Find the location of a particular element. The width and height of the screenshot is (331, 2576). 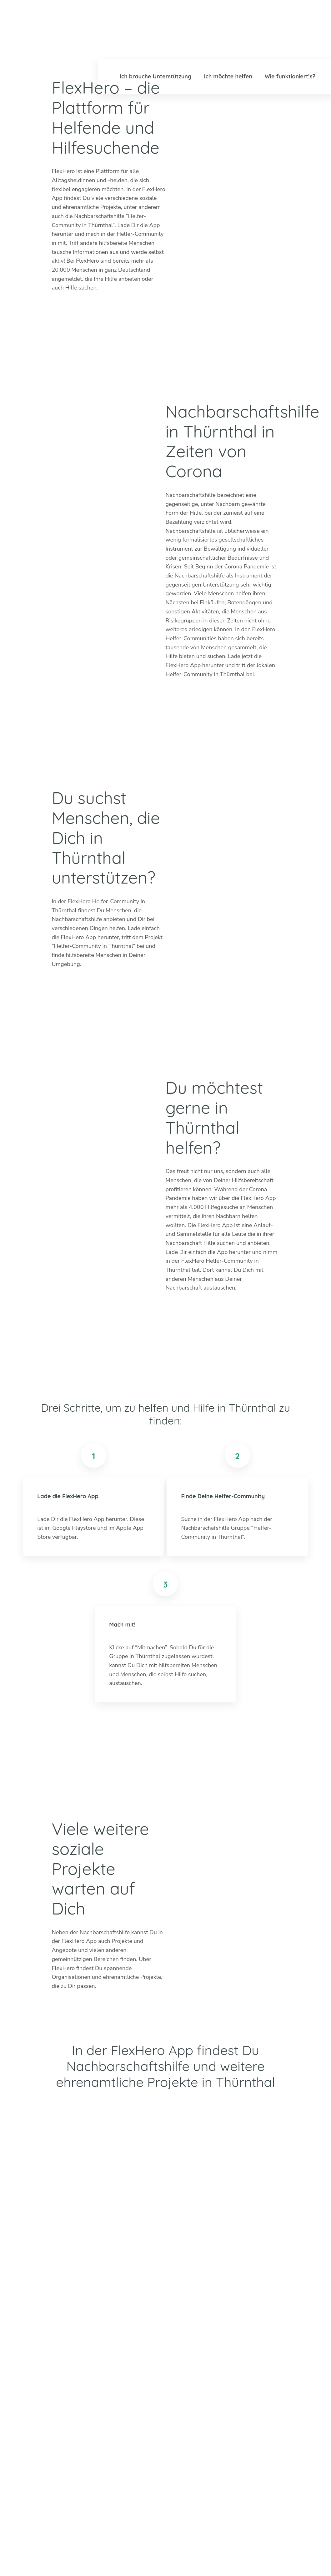

Mehr erfahren is located at coordinates (111, 2431).